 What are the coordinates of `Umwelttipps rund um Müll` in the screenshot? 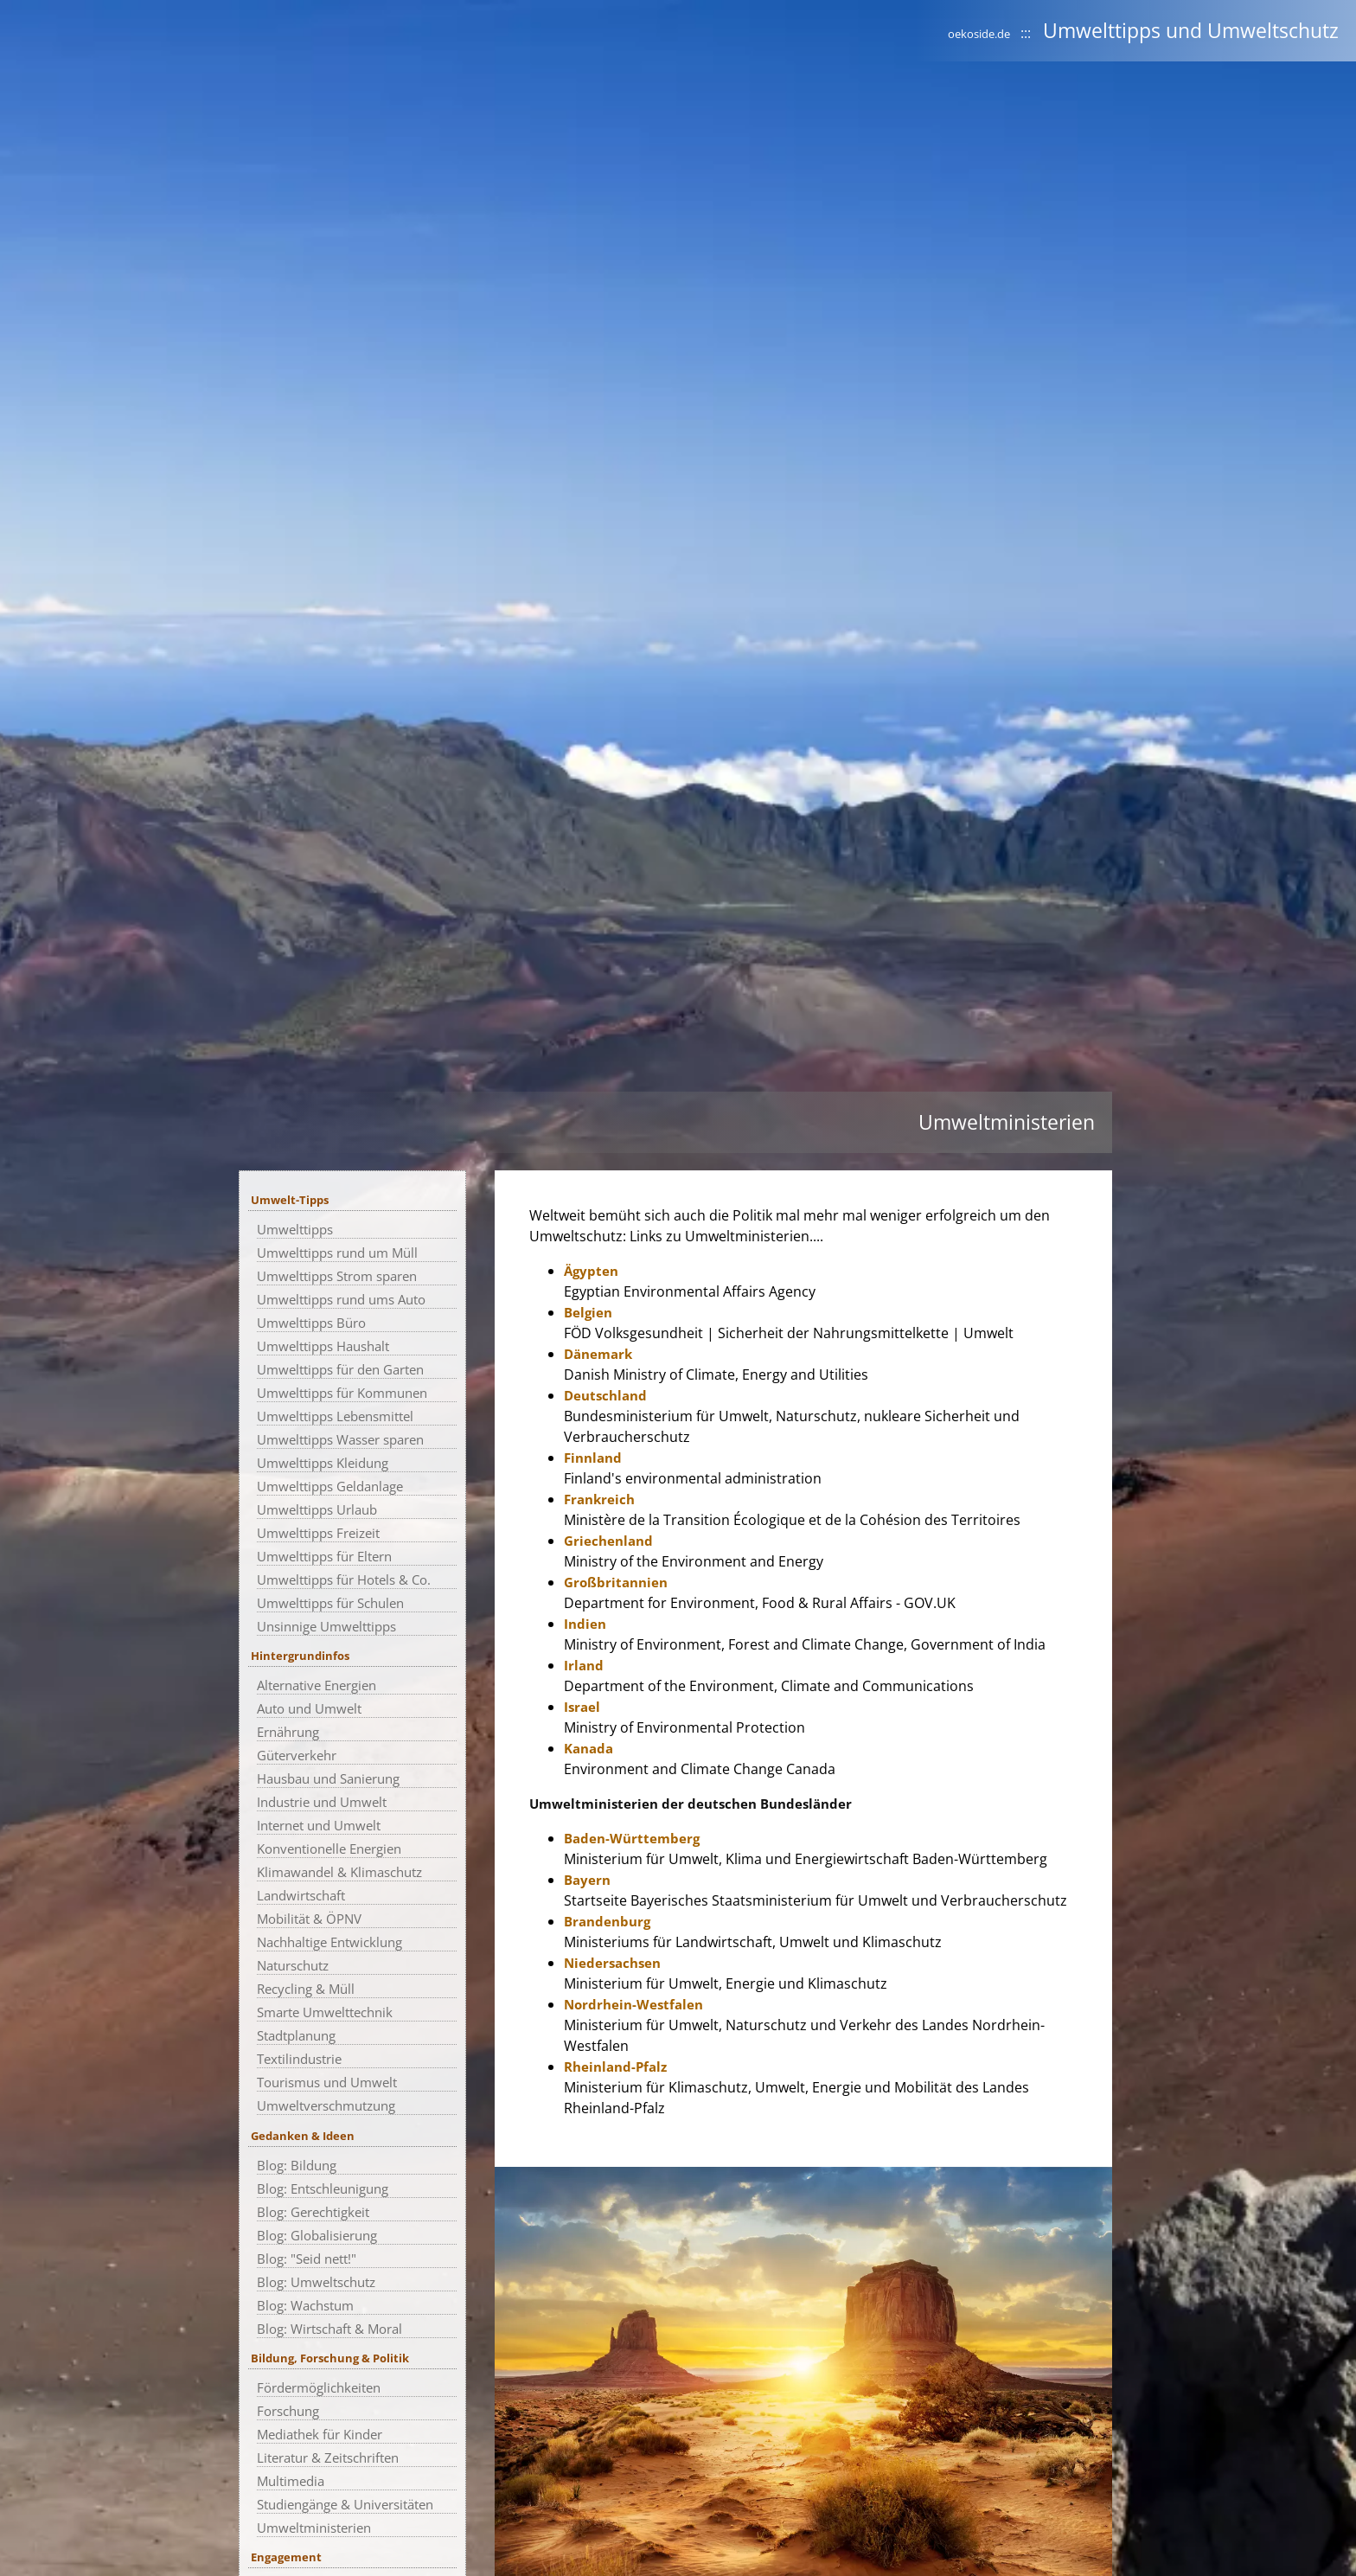 It's located at (337, 1252).